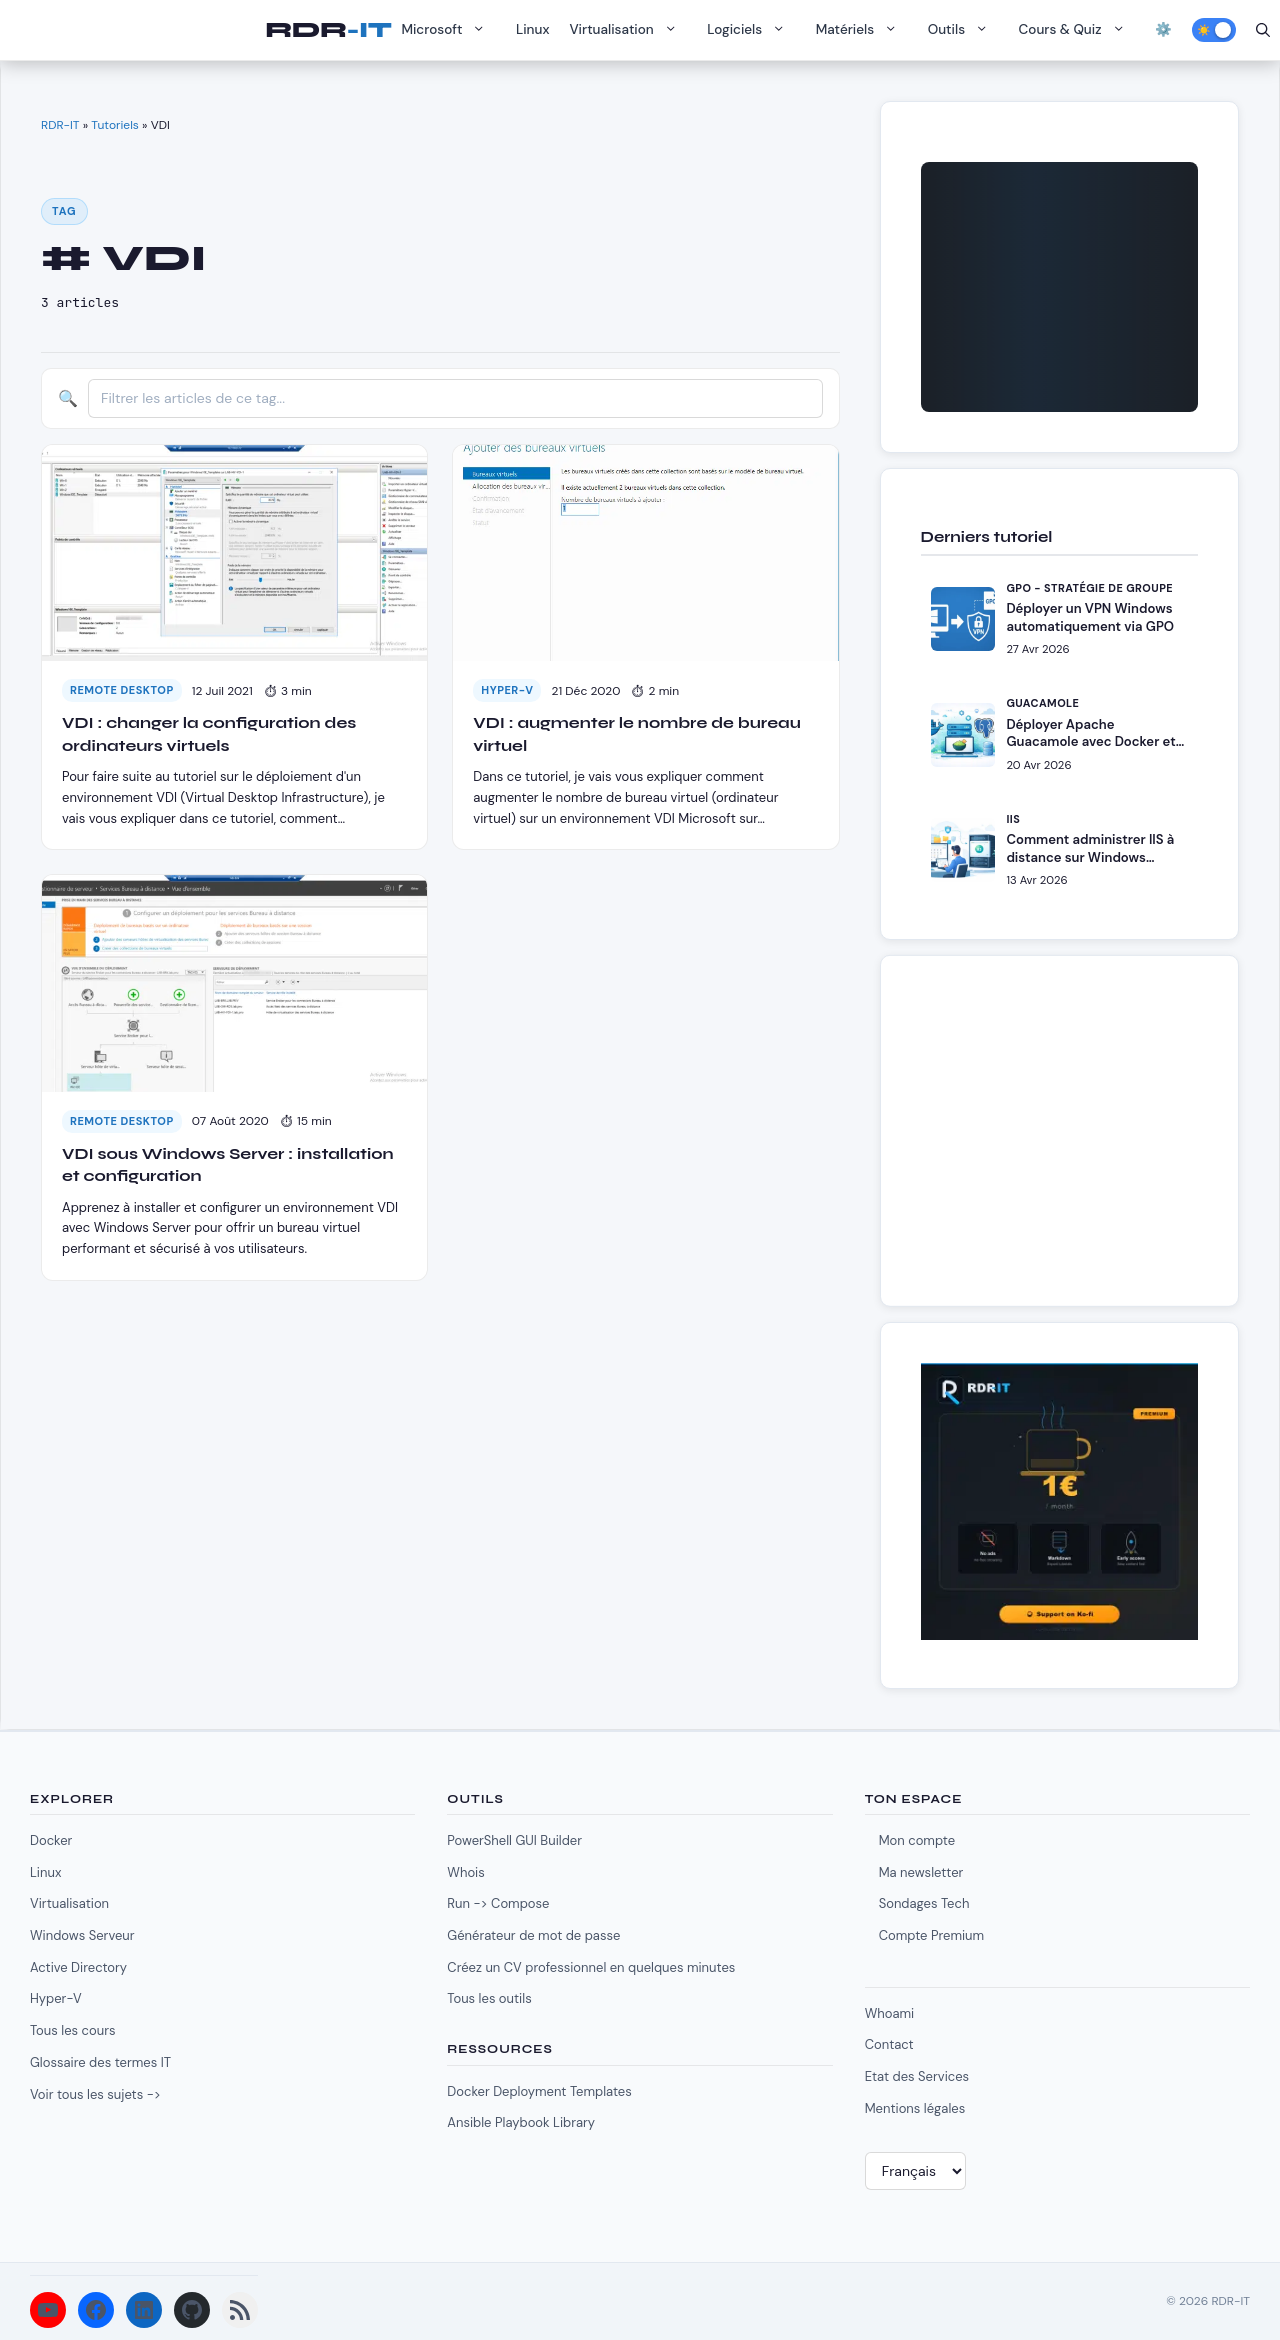 This screenshot has width=1280, height=2340. I want to click on Outils, so click(963, 30).